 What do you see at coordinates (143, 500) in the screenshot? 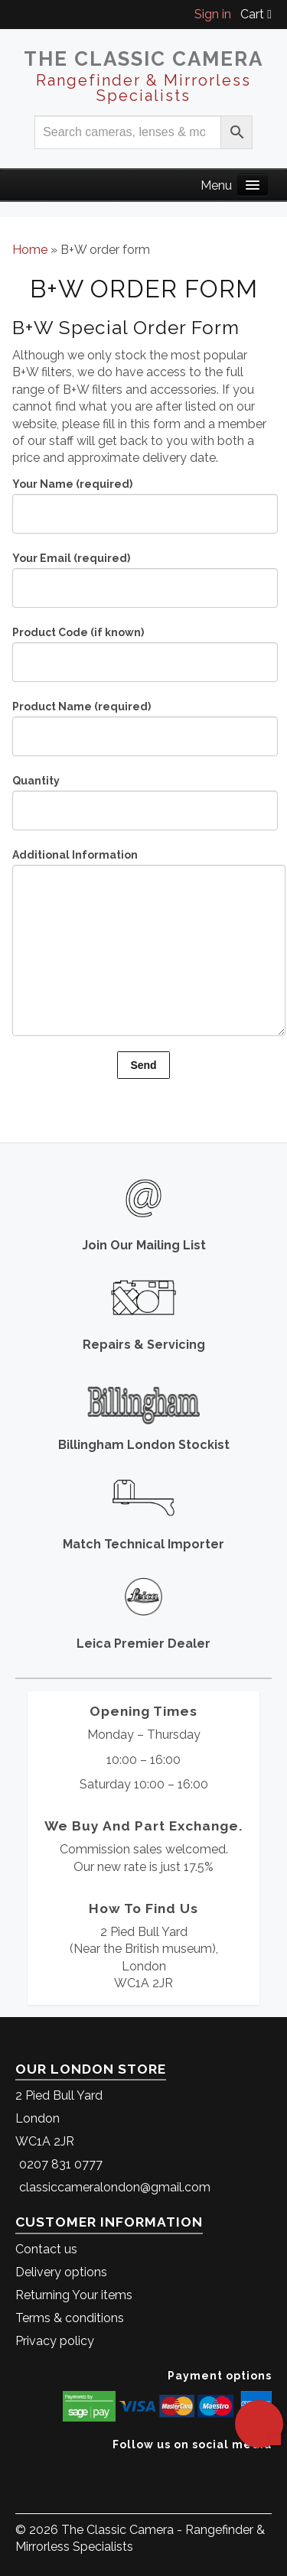
I see `Your Name (required)` at bounding box center [143, 500].